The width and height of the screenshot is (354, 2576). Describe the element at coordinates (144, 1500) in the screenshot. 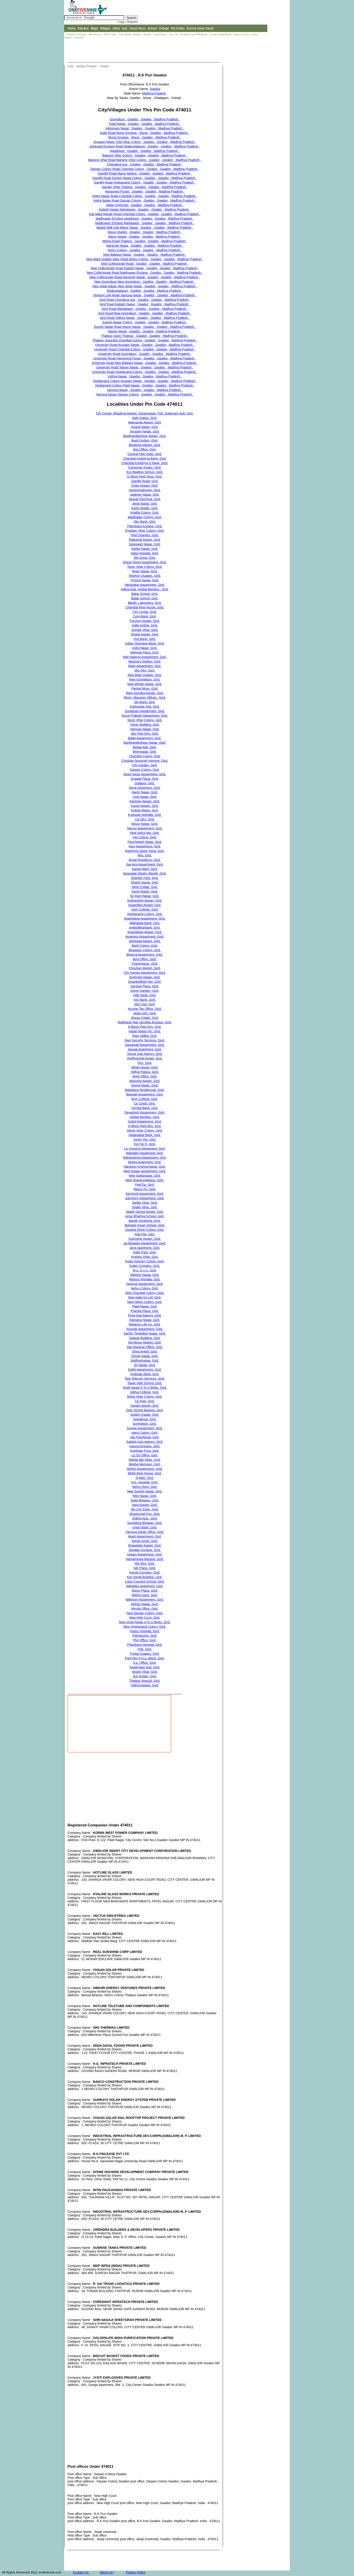

I see `Sada Bhawan, Gird.` at that location.